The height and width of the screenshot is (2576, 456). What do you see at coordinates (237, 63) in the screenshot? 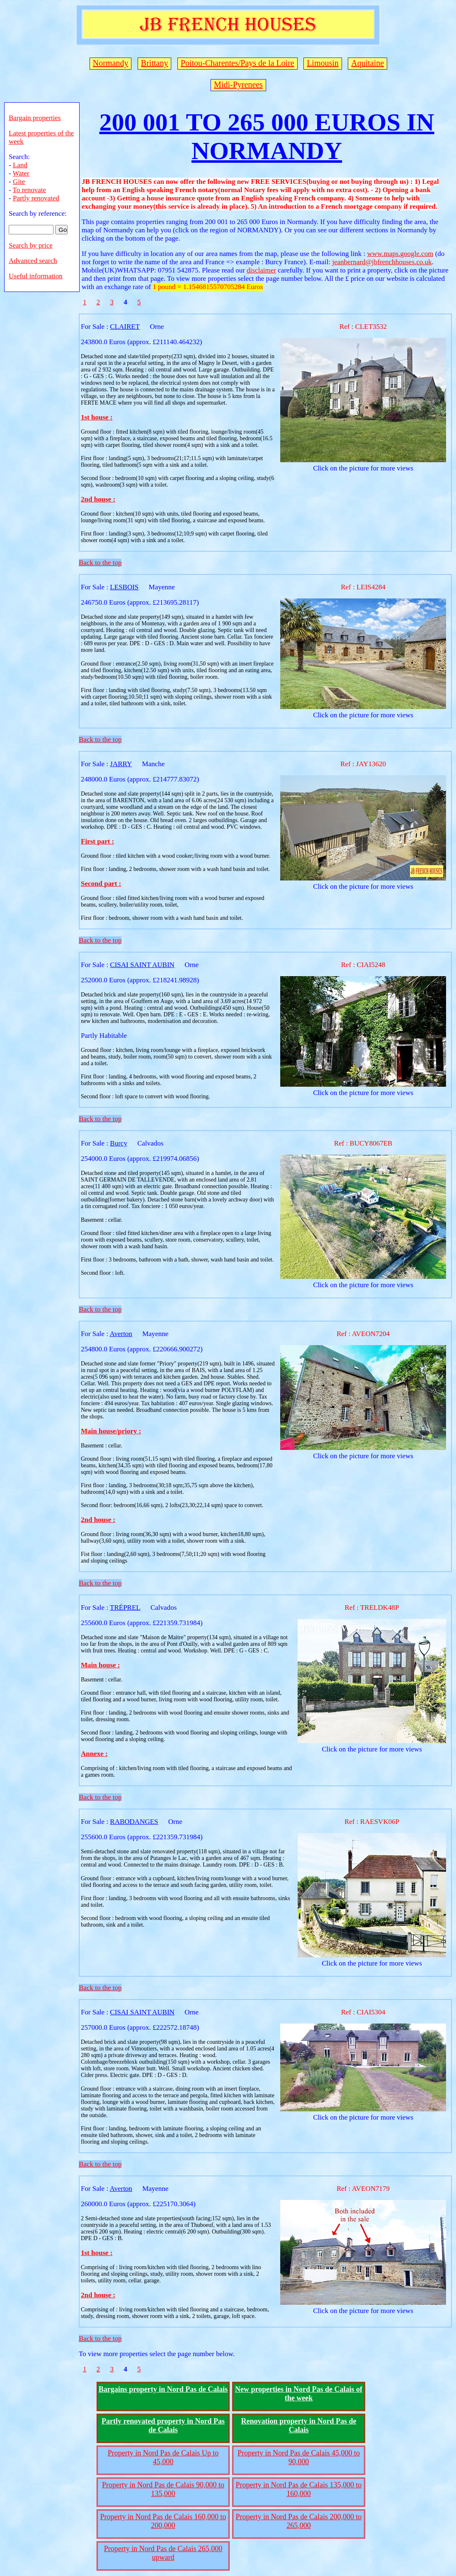
I see `Poitou-Charentes/Pays de la Loire` at bounding box center [237, 63].